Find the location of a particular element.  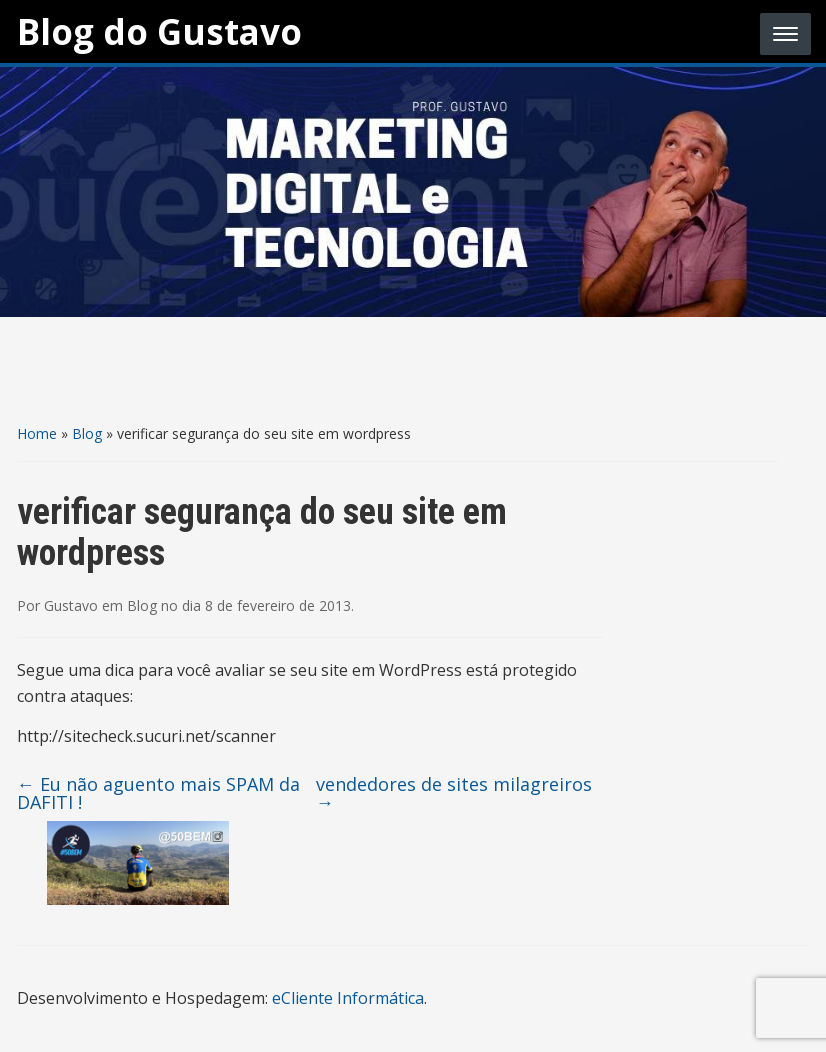

vendedores de sites milagreiros is located at coordinates (454, 793).